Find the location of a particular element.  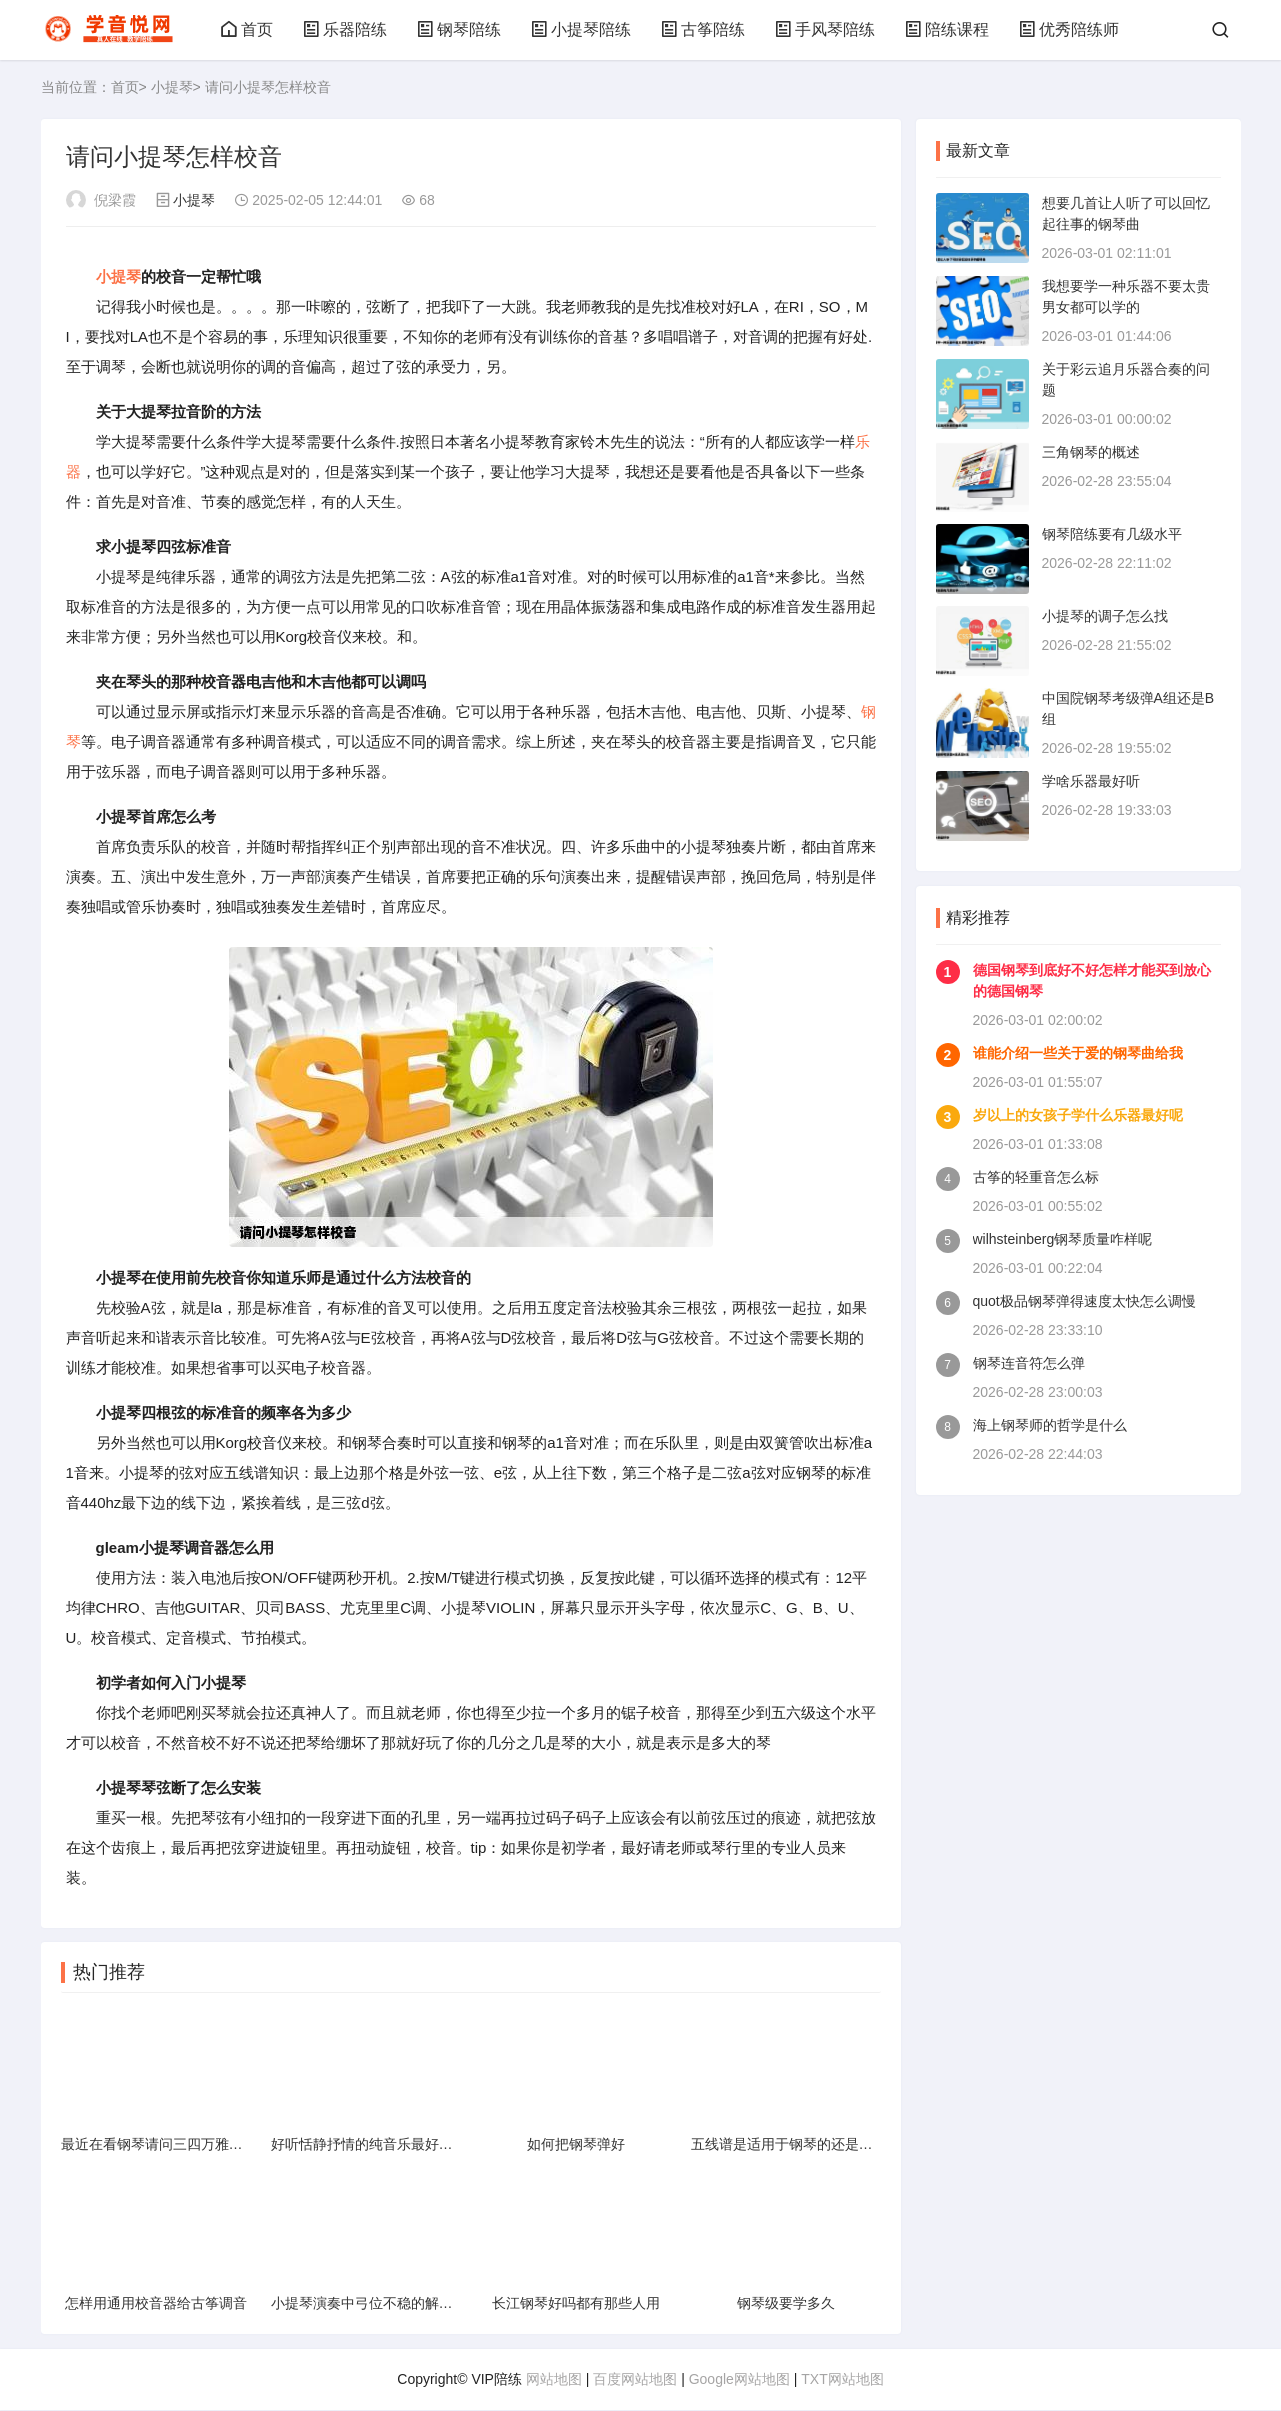

wilhsteinberg钢琴质量咋样呢 is located at coordinates (1063, 1239).